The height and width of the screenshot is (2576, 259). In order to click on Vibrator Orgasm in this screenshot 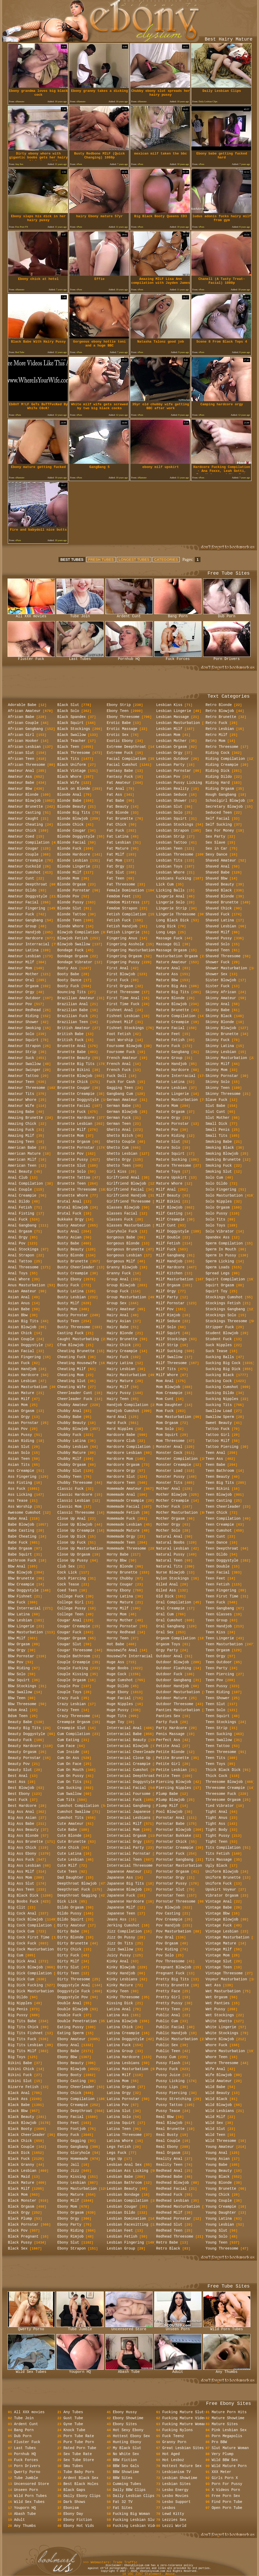, I will do `click(222, 1895)`.